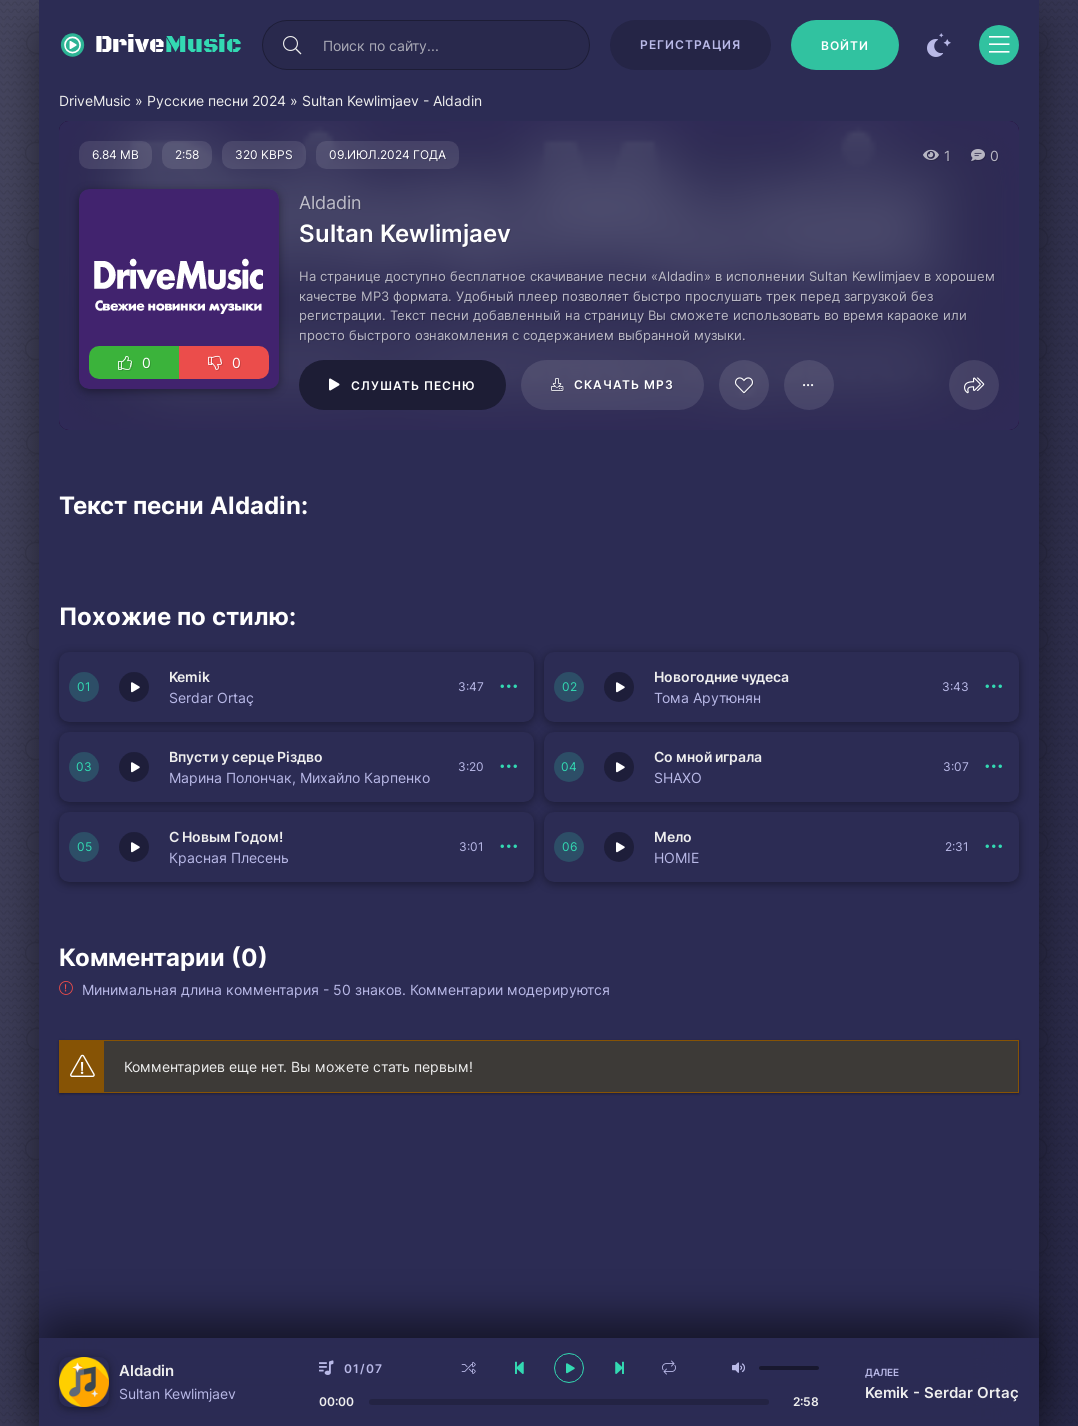  What do you see at coordinates (168, 45) in the screenshot?
I see `Drive` at bounding box center [168, 45].